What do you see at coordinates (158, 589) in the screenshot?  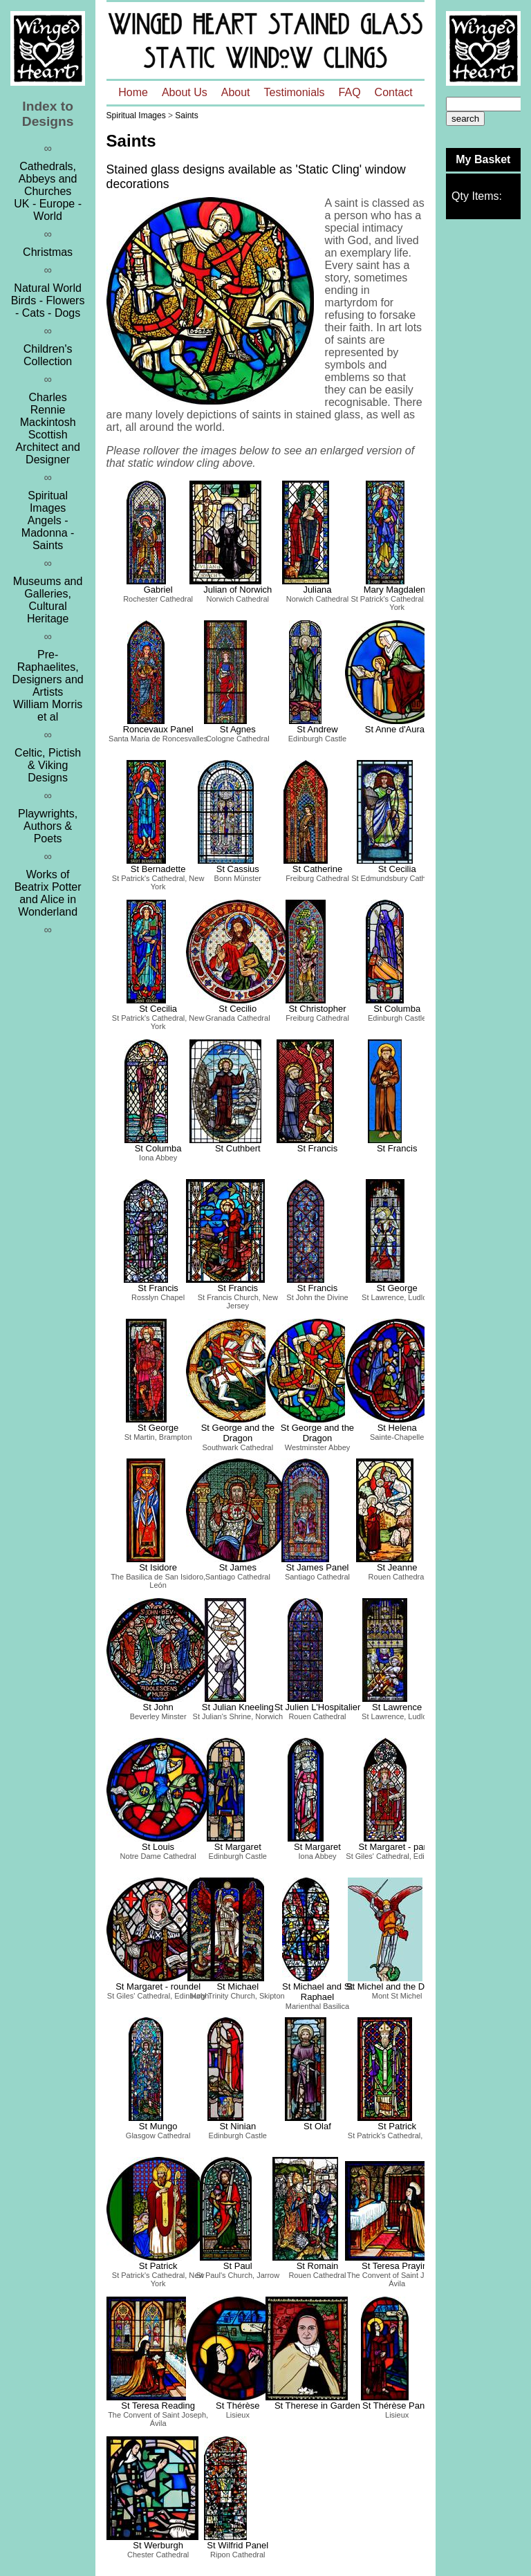 I see `Gabriel` at bounding box center [158, 589].